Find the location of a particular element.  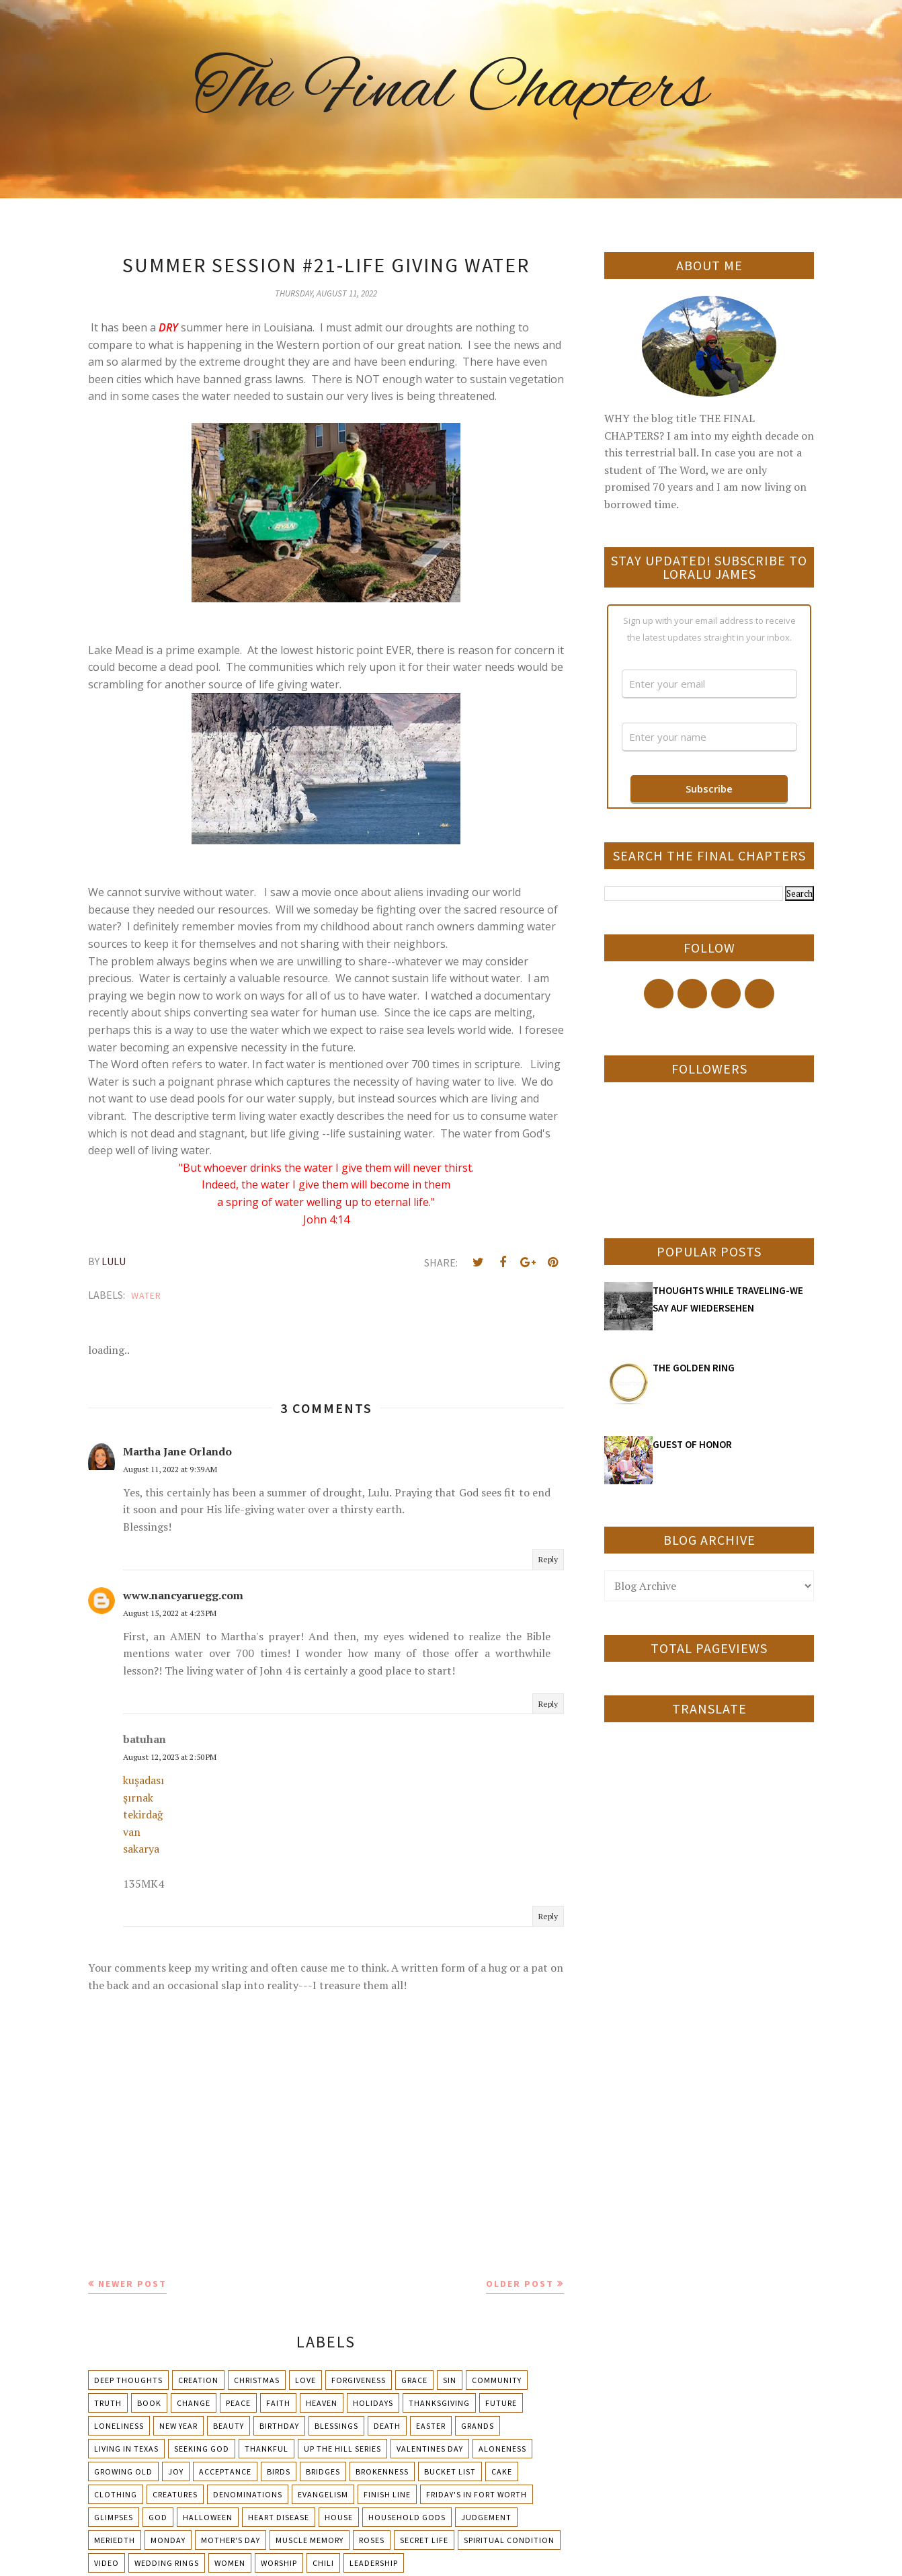

Birds is located at coordinates (278, 2471).